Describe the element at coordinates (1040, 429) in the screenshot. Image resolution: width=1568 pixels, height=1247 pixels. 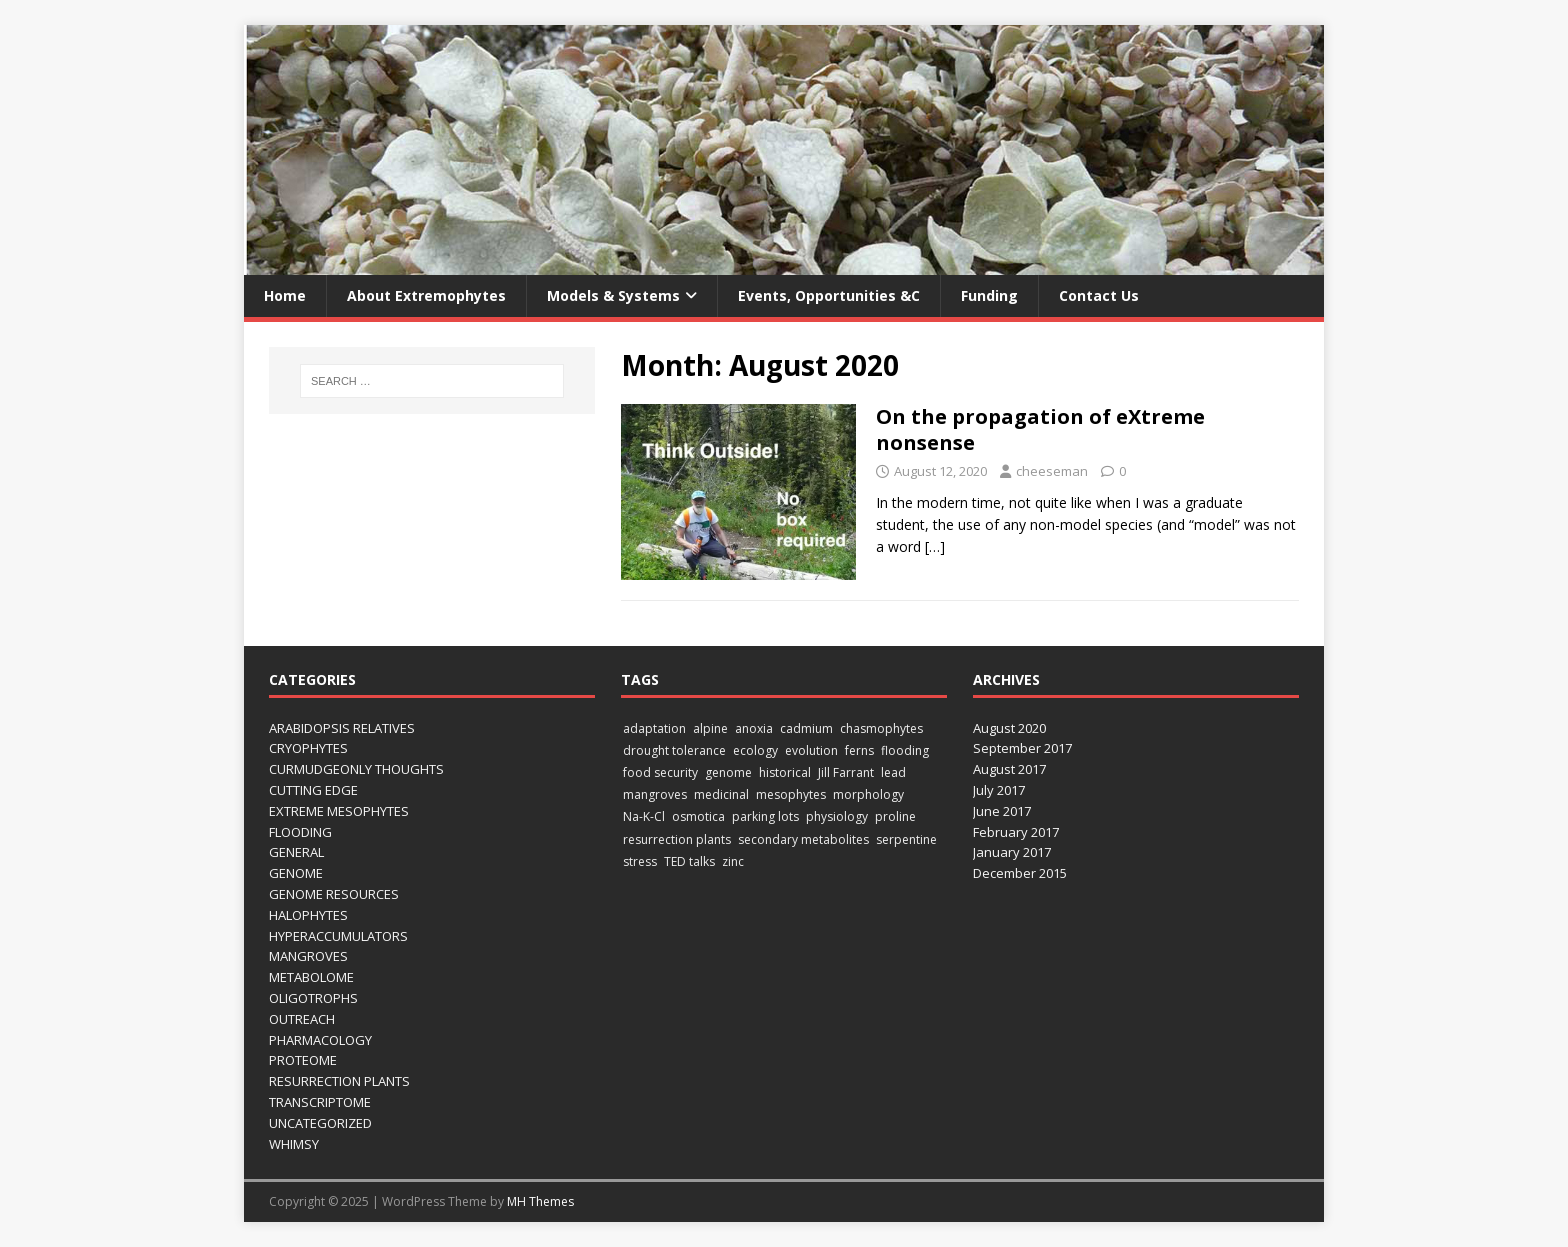
I see `On the propagation of eXtreme nonsense` at that location.